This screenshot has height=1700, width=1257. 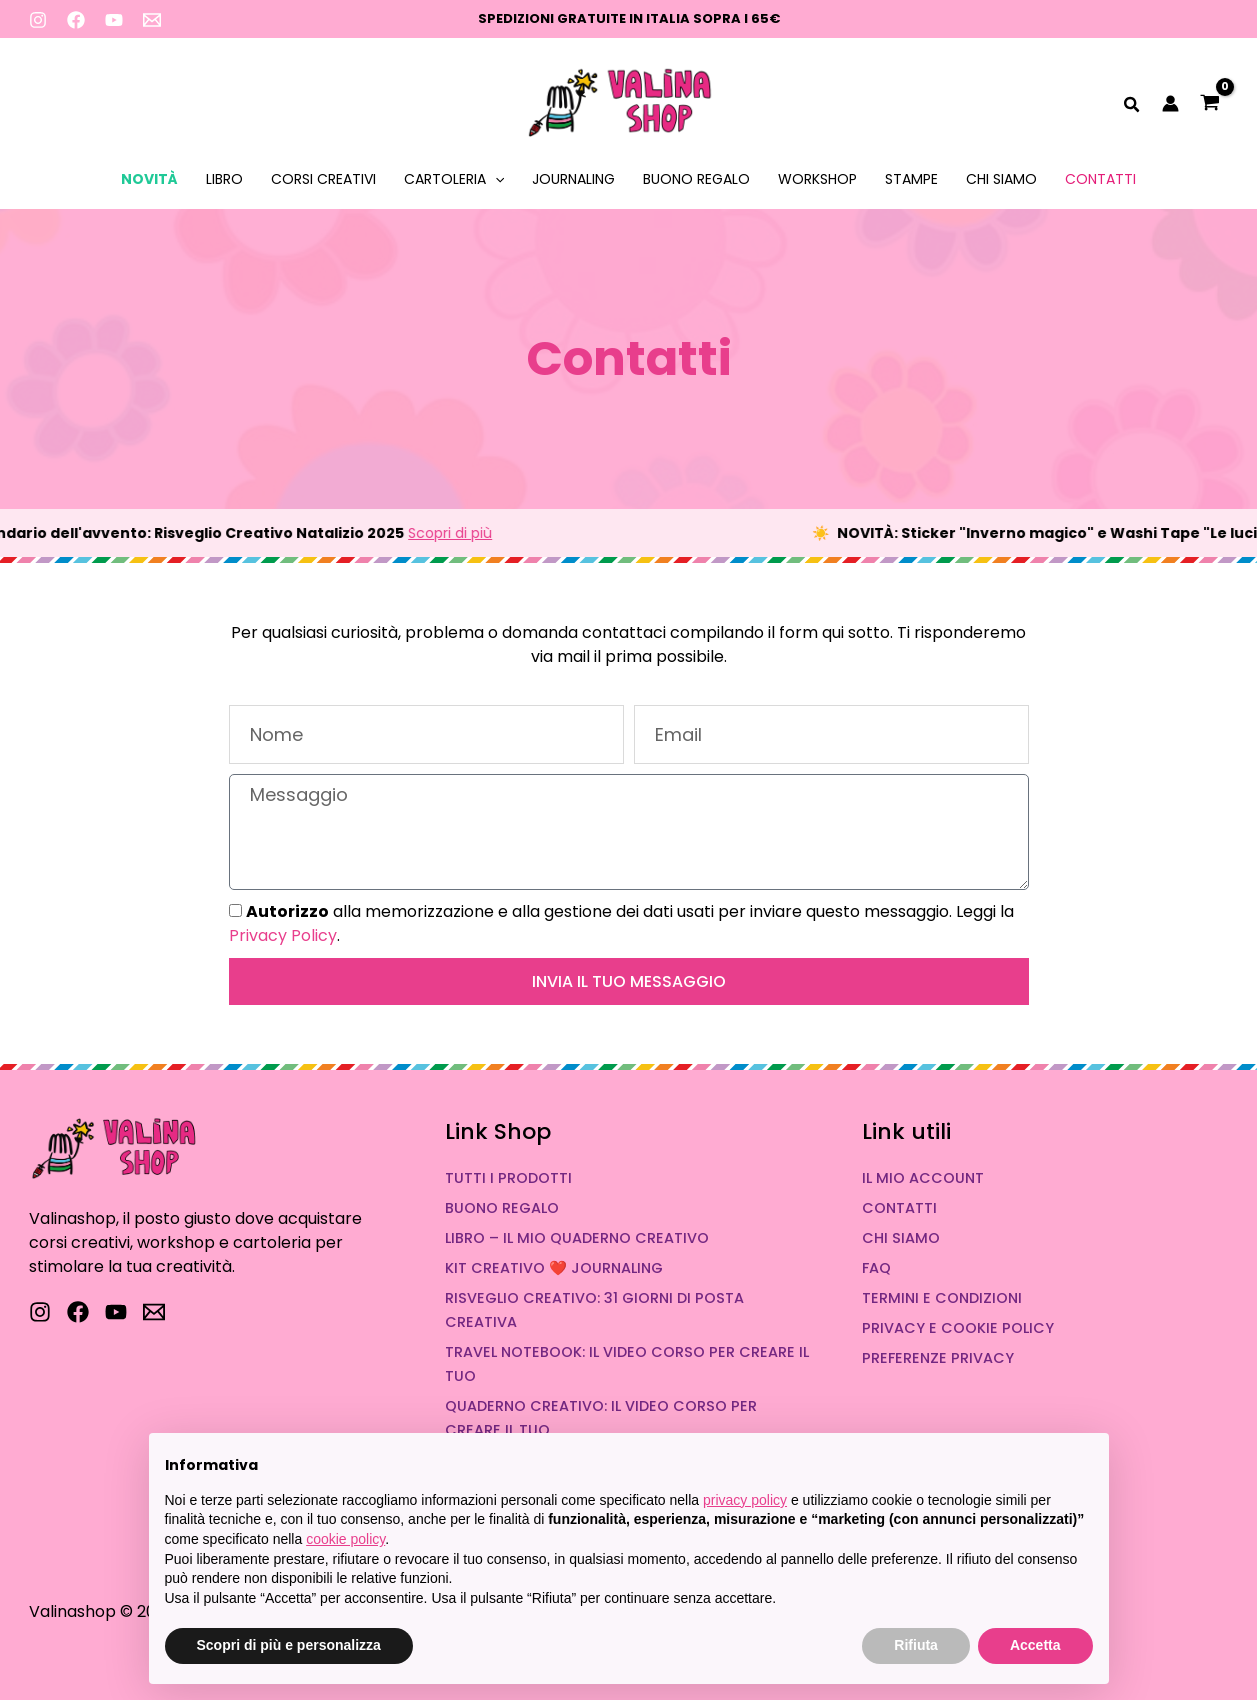 What do you see at coordinates (283, 935) in the screenshot?
I see `Privacy Policy` at bounding box center [283, 935].